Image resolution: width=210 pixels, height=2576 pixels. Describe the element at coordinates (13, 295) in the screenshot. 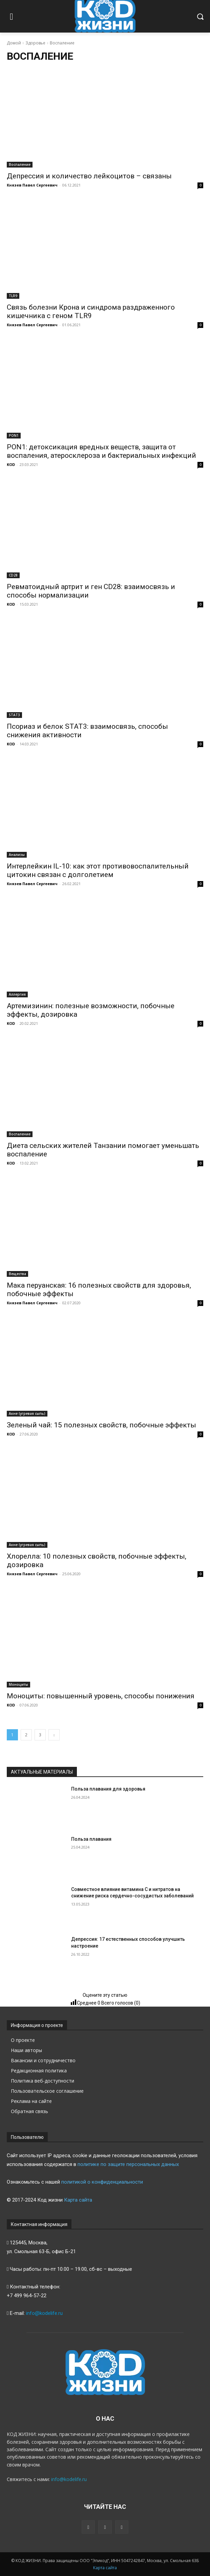

I see `TLR9` at that location.